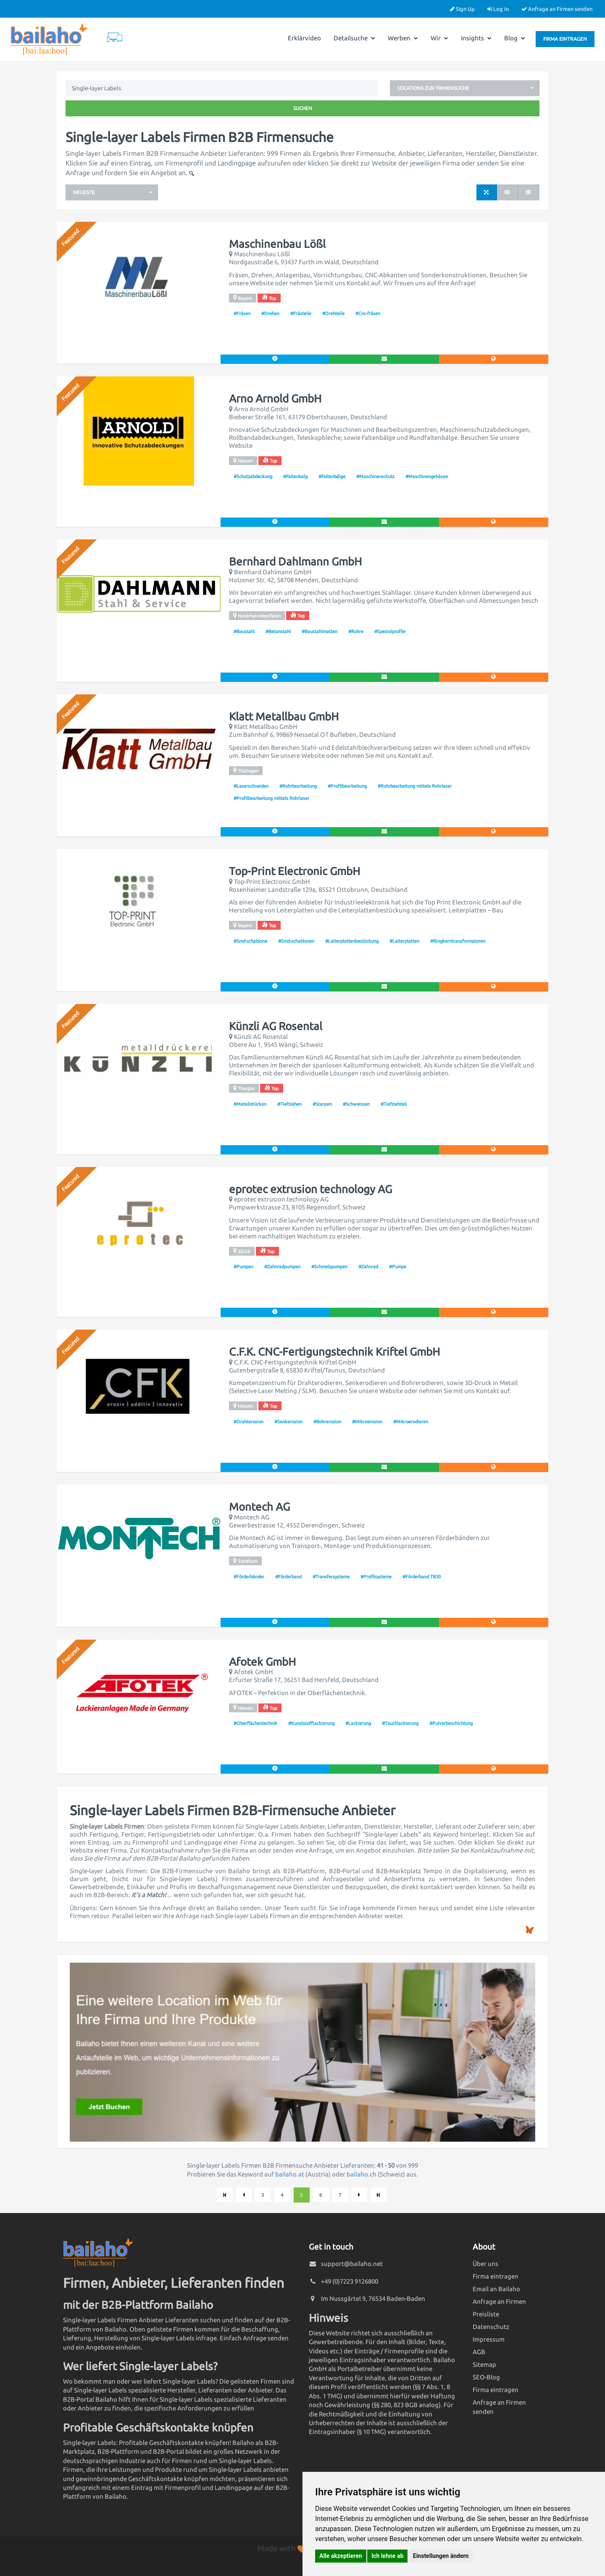  I want to click on Werben, so click(403, 38).